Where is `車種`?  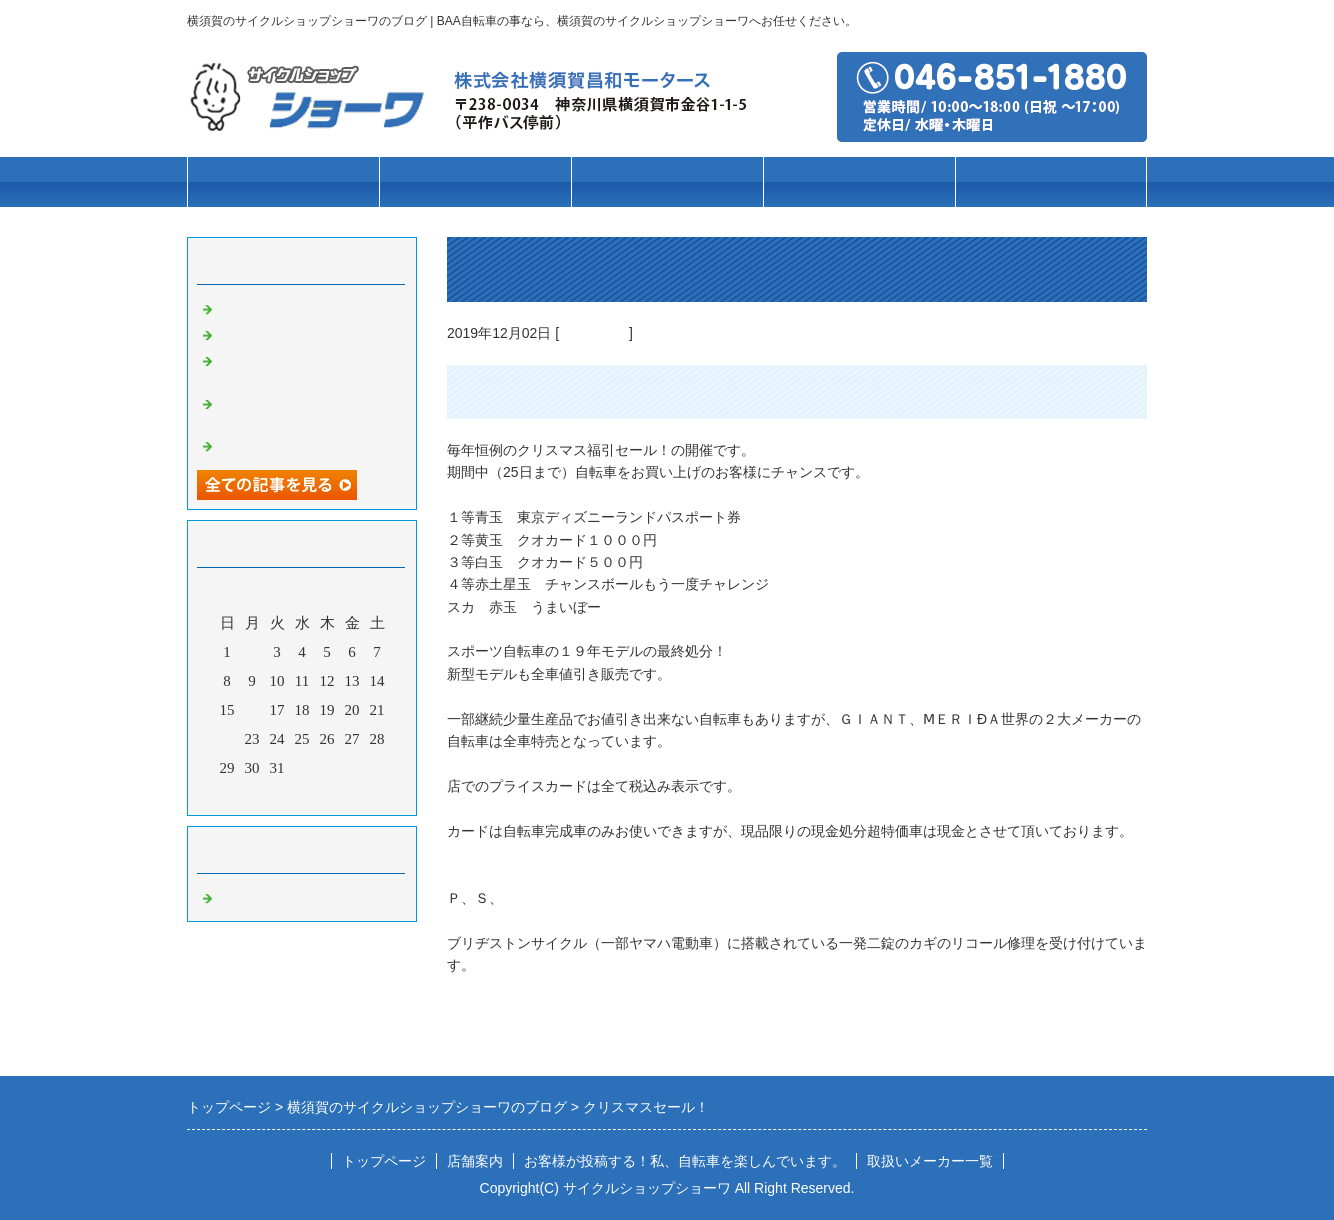 車種 is located at coordinates (475, 182).